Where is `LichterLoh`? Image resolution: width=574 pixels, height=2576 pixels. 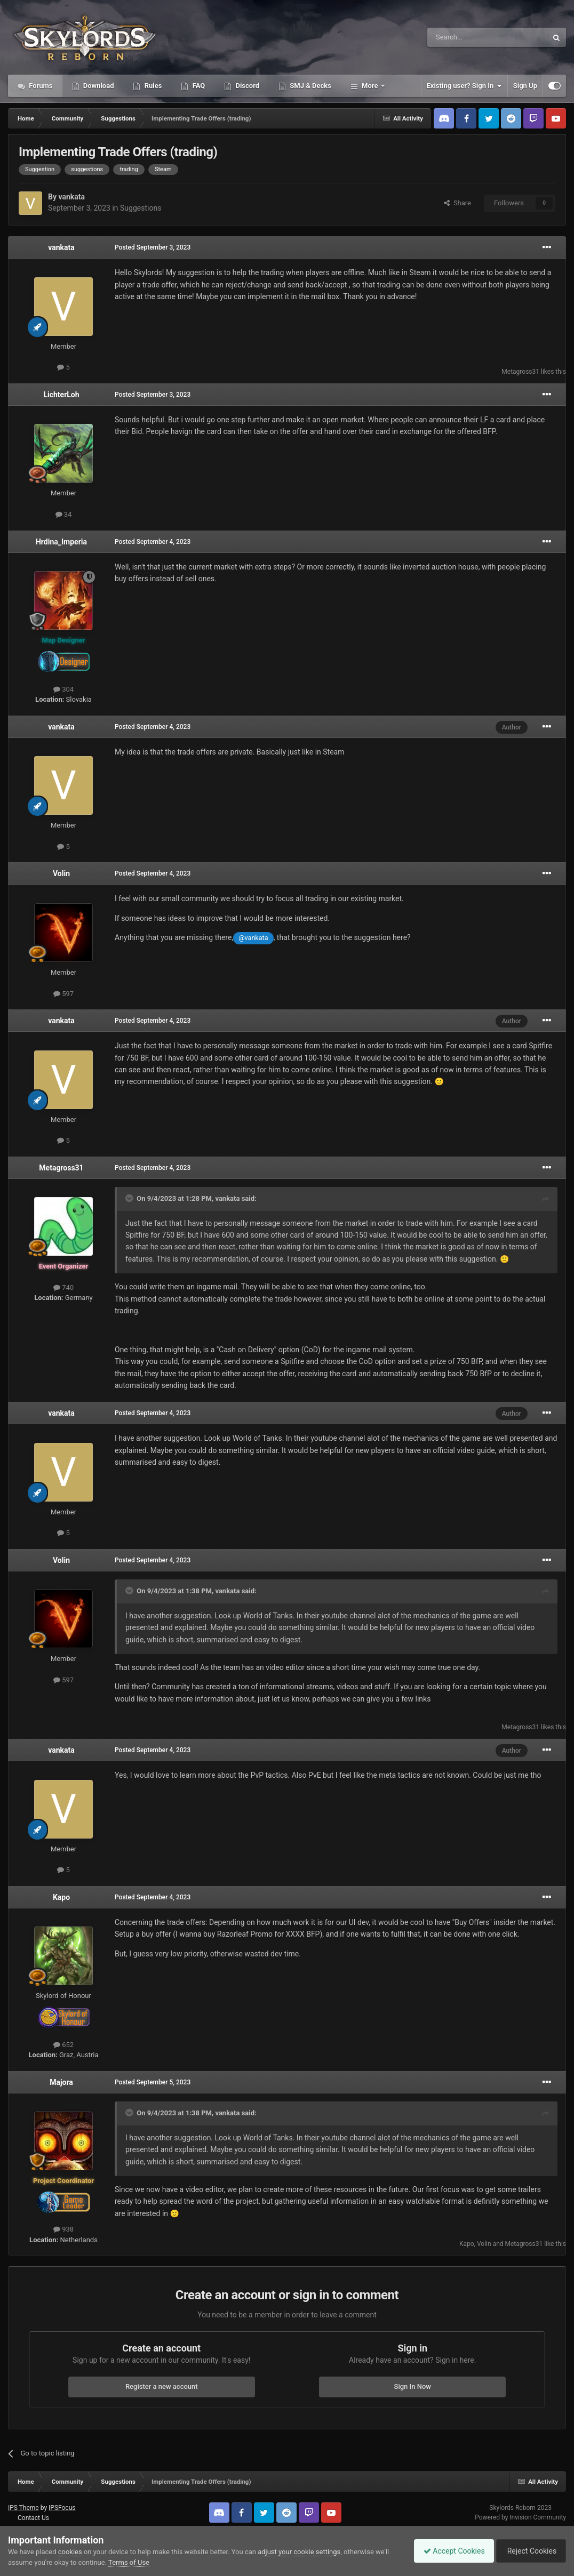
LichterLoh is located at coordinates (61, 394).